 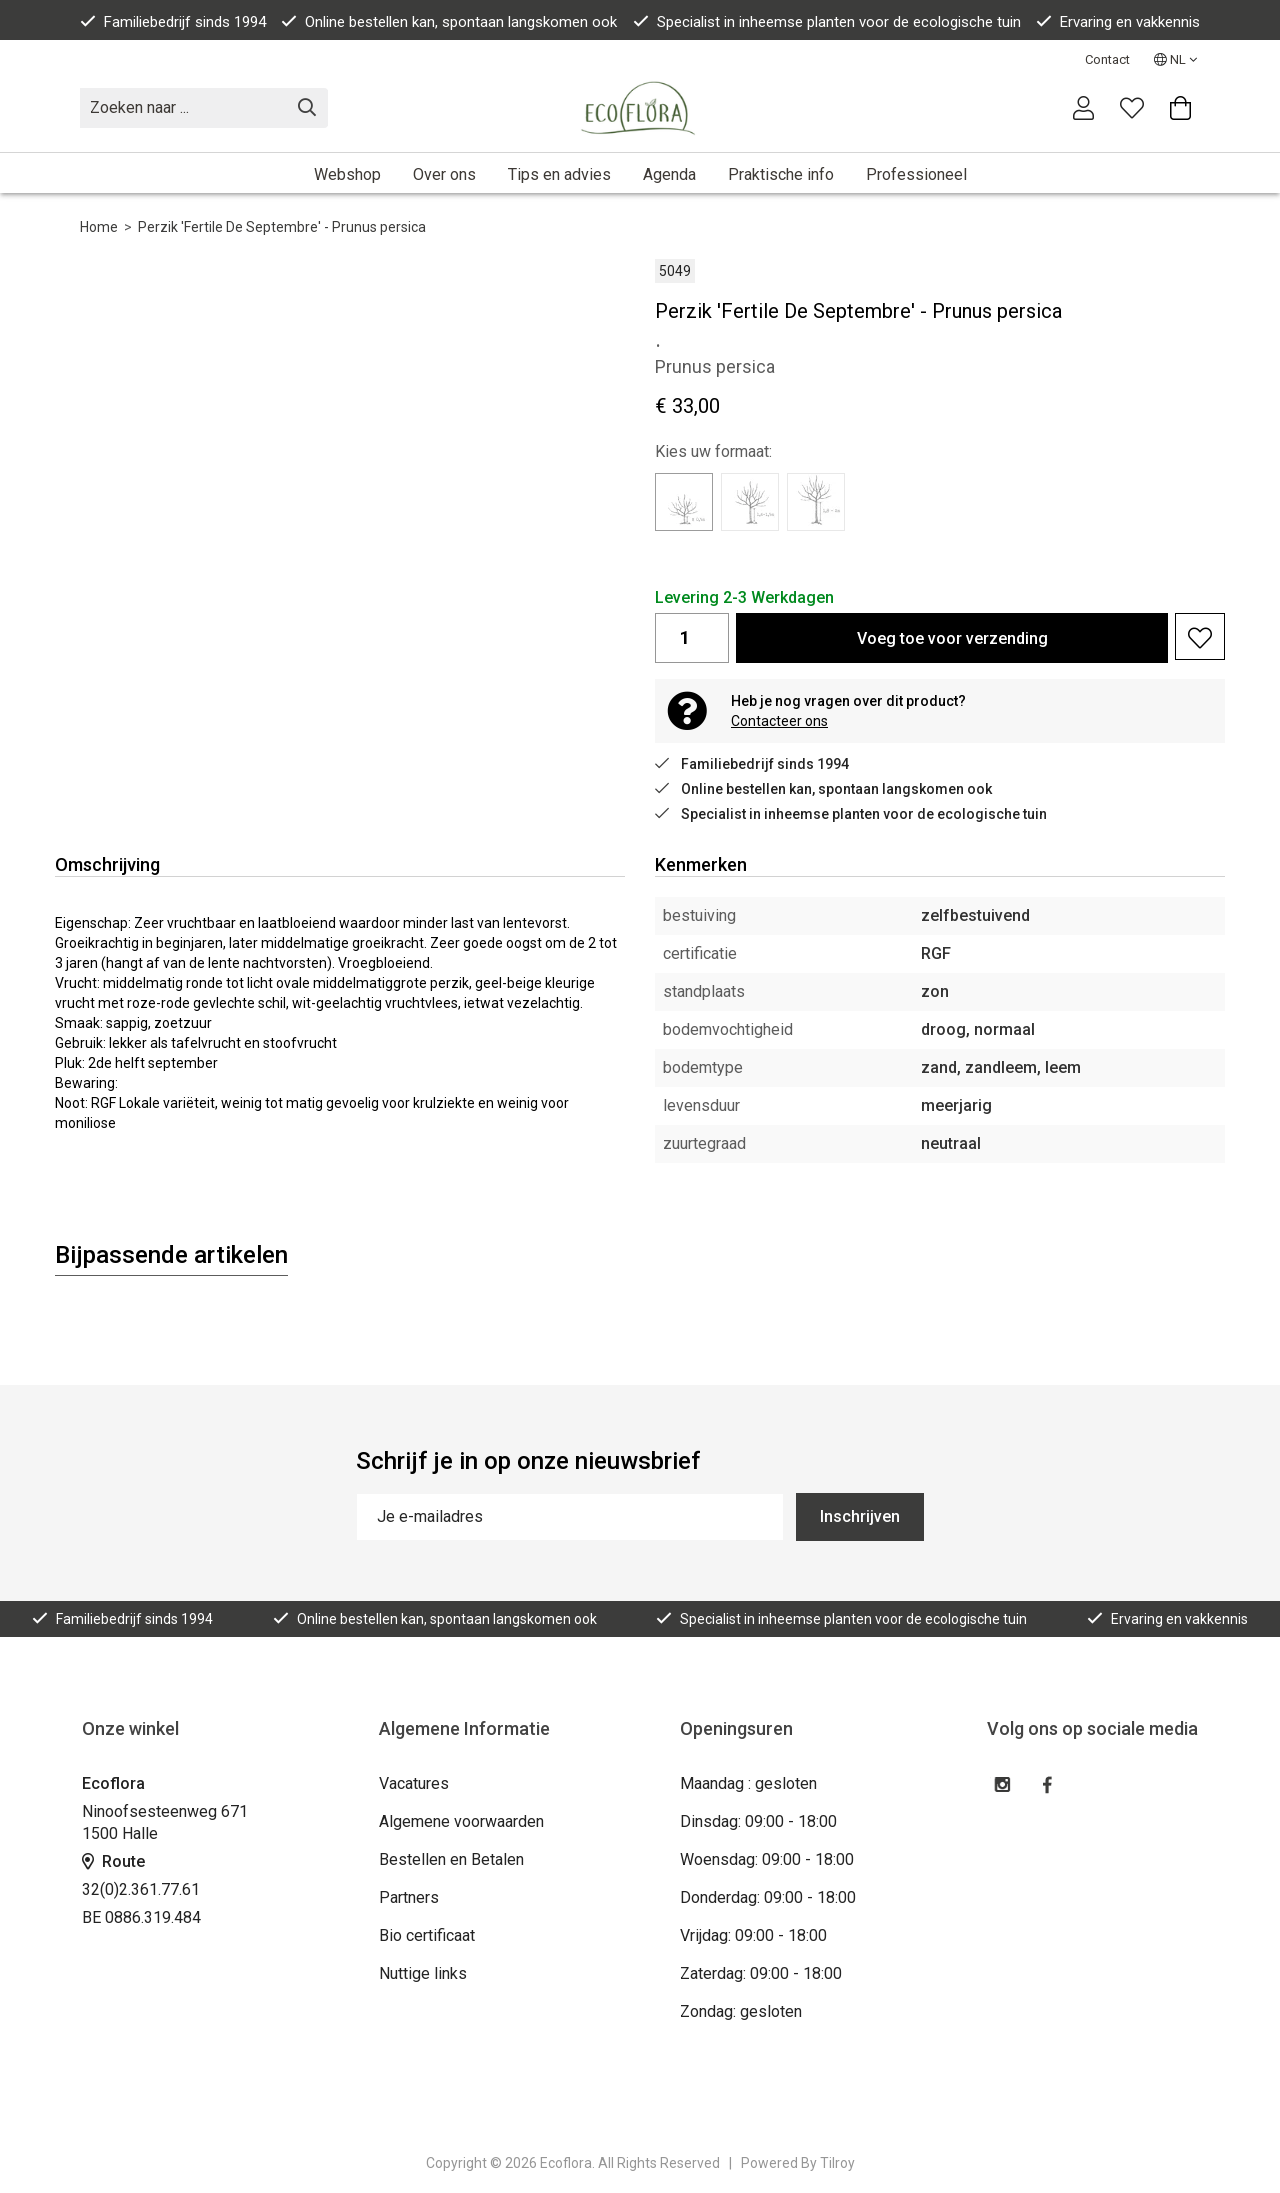 What do you see at coordinates (449, 22) in the screenshot?
I see `Online bestellen kan, spontaan langskomen ook` at bounding box center [449, 22].